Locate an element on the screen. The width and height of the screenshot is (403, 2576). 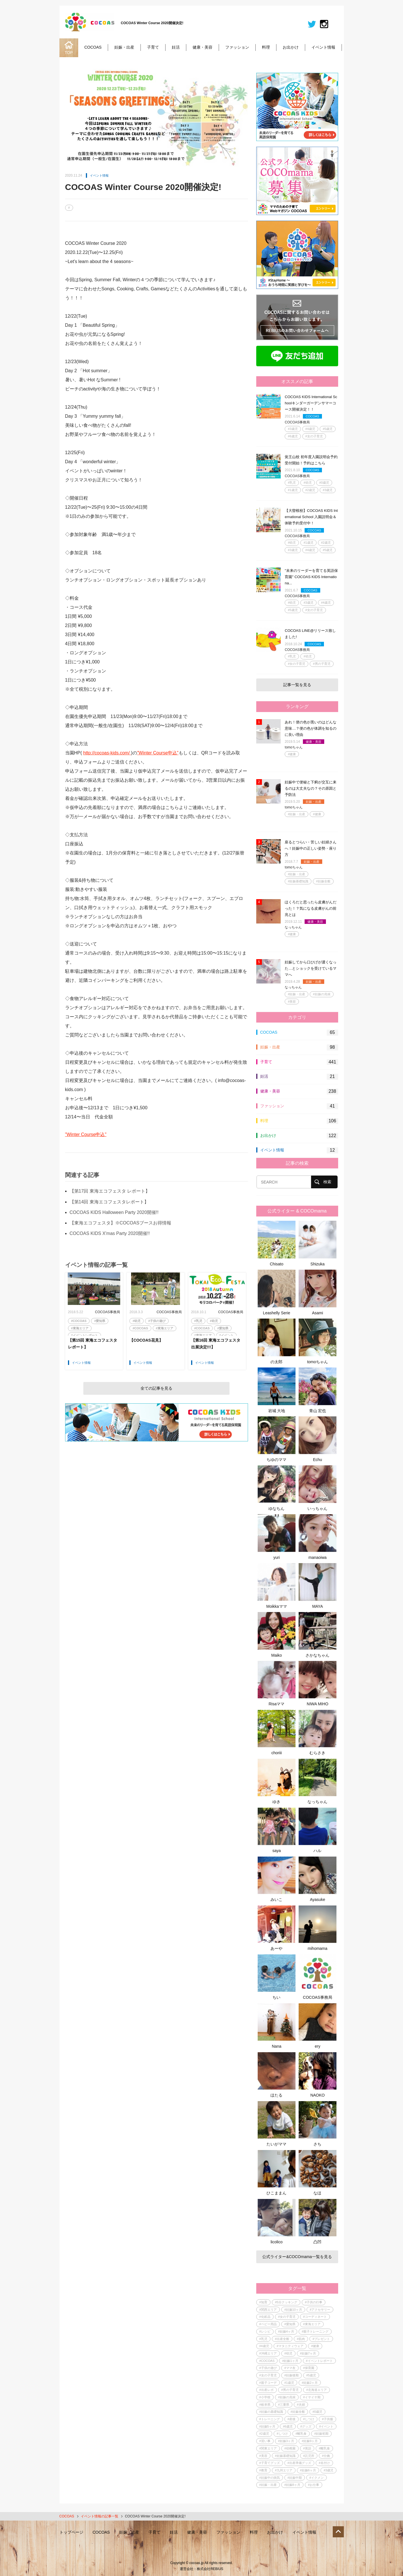
#愛知県 is located at coordinates (99, 1321).